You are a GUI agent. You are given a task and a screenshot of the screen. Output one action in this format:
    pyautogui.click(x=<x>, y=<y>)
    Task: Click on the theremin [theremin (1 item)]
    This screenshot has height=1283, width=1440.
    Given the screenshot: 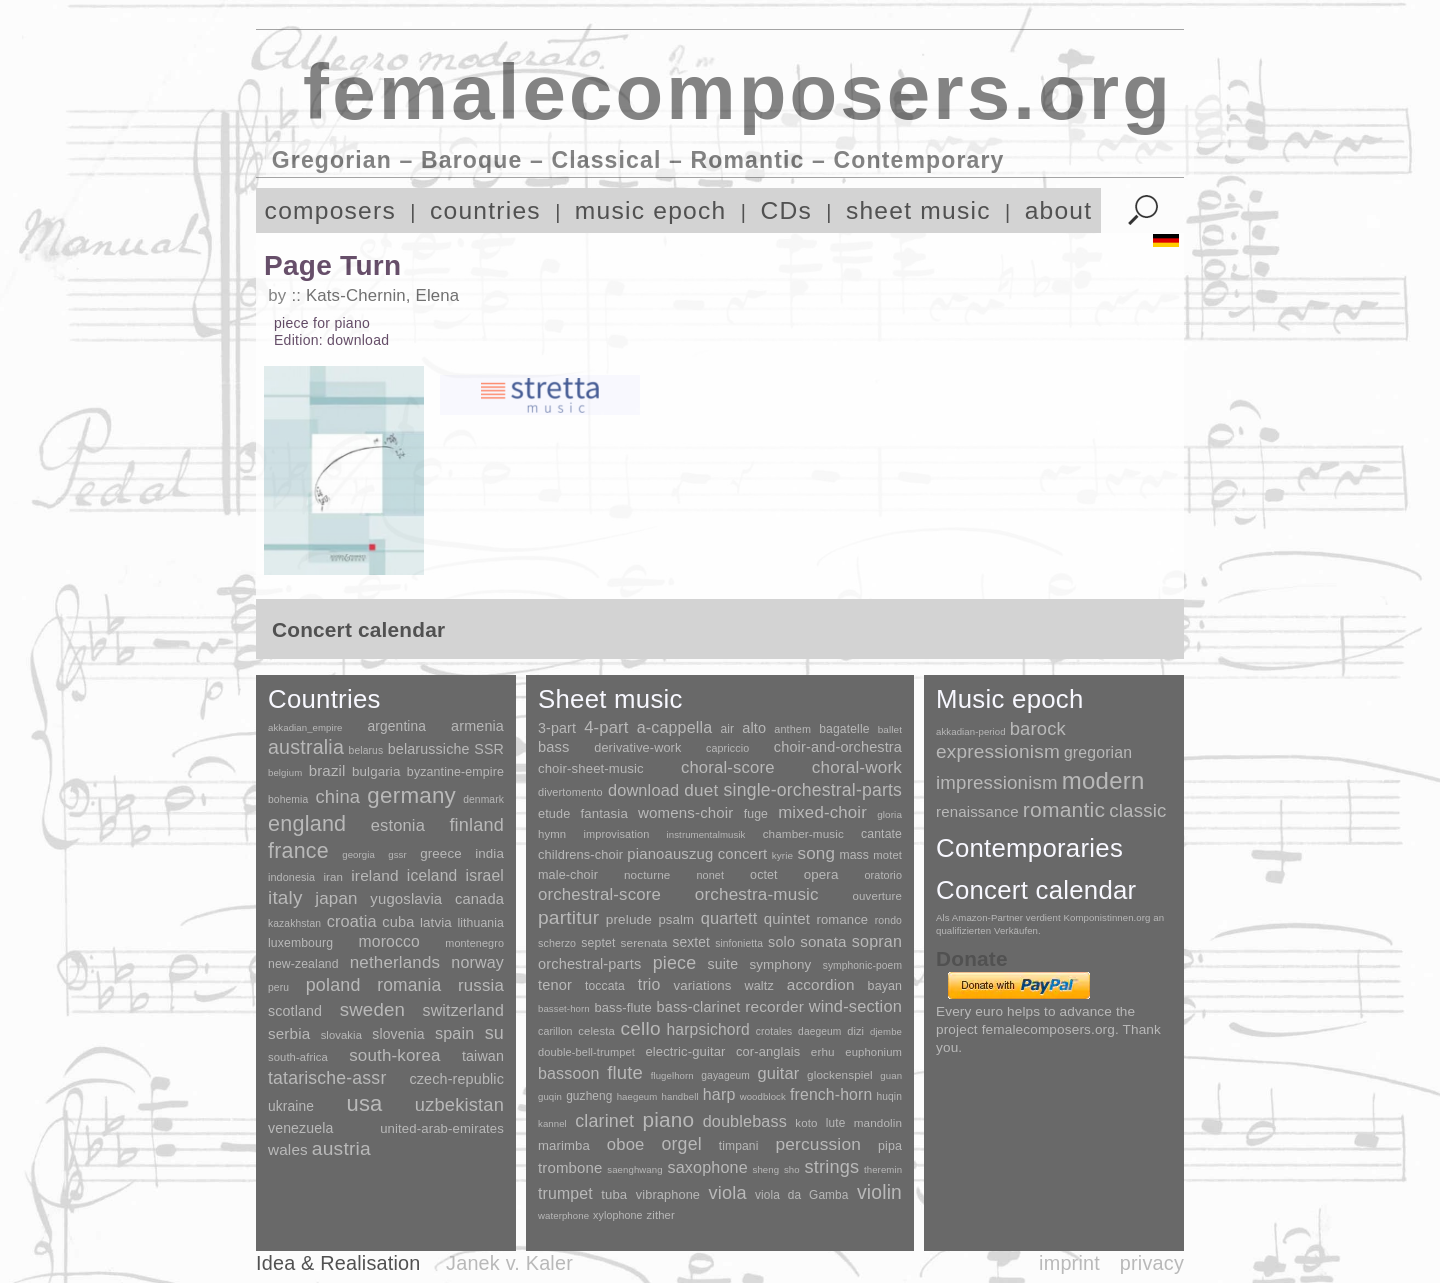 What is the action you would take?
    pyautogui.click(x=883, y=1169)
    